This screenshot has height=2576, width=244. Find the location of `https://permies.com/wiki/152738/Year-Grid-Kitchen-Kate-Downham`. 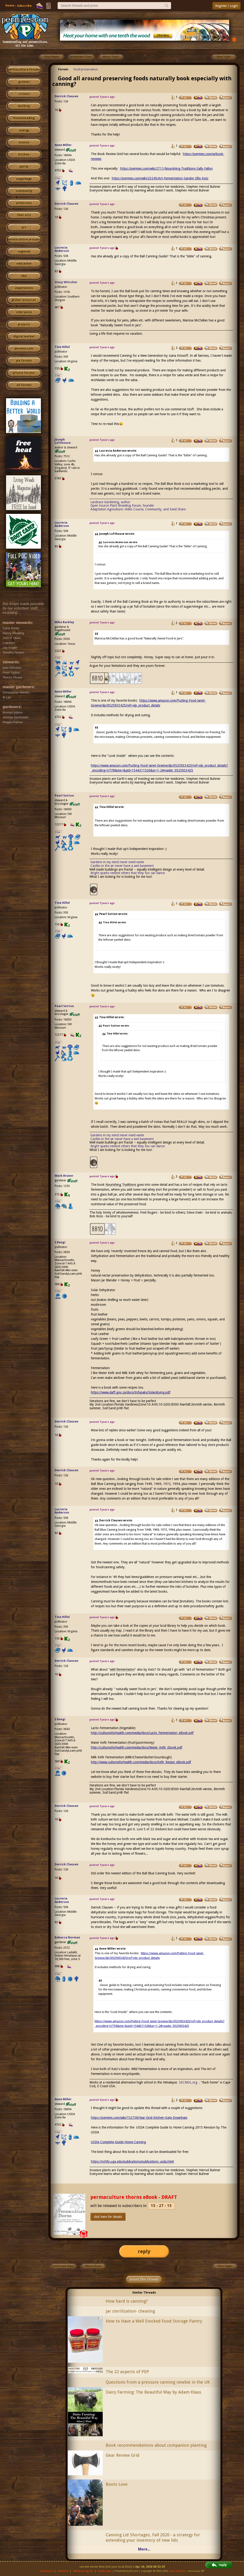

https://permies.com/wiki/152738/Year-Grid-Kitchen-Kate-Downham is located at coordinates (139, 2117).